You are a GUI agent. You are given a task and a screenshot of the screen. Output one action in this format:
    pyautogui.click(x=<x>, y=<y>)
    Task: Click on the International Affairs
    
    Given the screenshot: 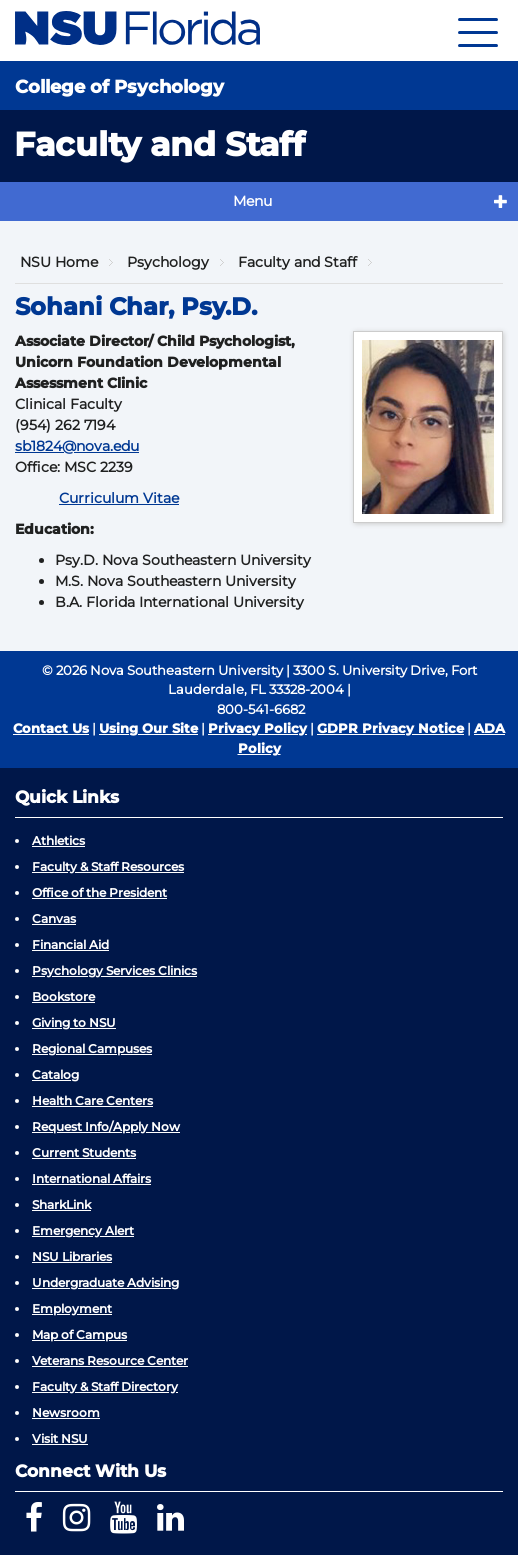 What is the action you would take?
    pyautogui.click(x=91, y=1178)
    